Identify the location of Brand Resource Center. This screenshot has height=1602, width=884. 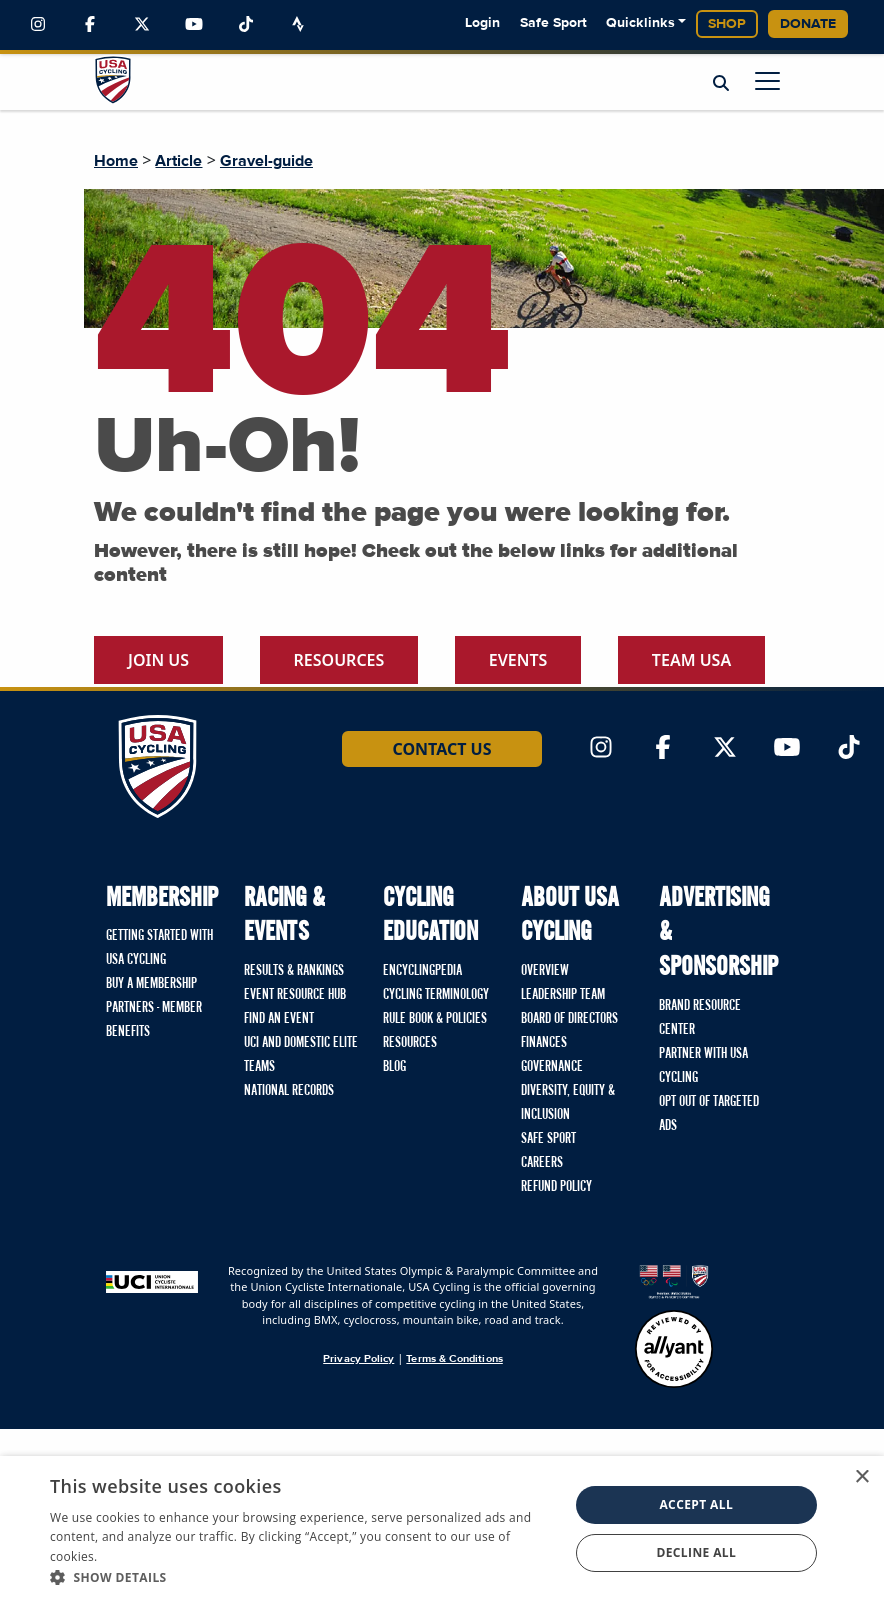
(700, 1018).